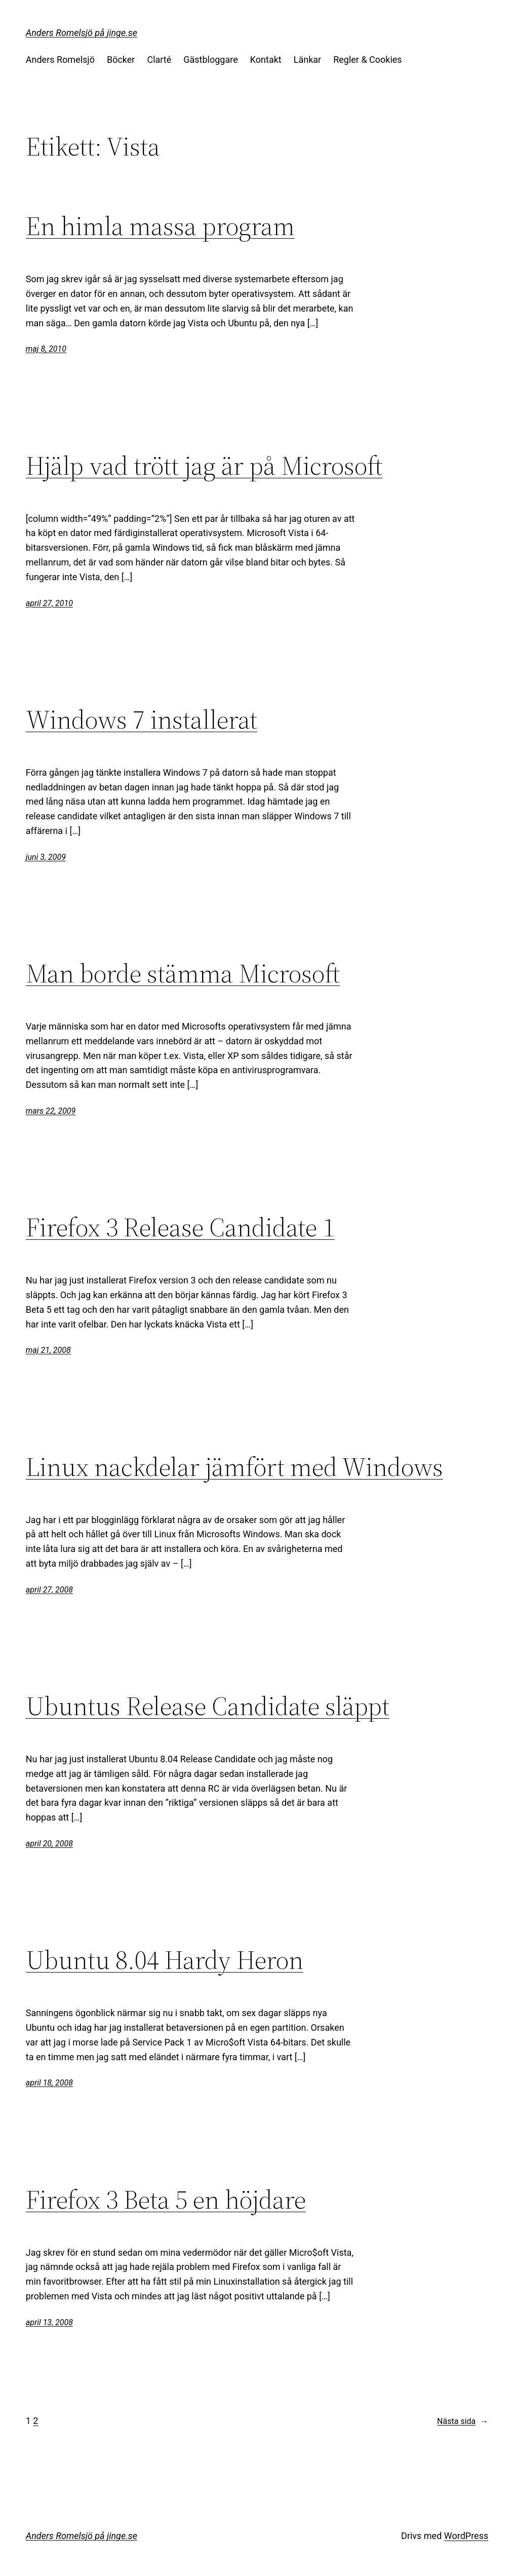 This screenshot has width=514, height=2576. Describe the element at coordinates (121, 59) in the screenshot. I see `Böcker` at that location.